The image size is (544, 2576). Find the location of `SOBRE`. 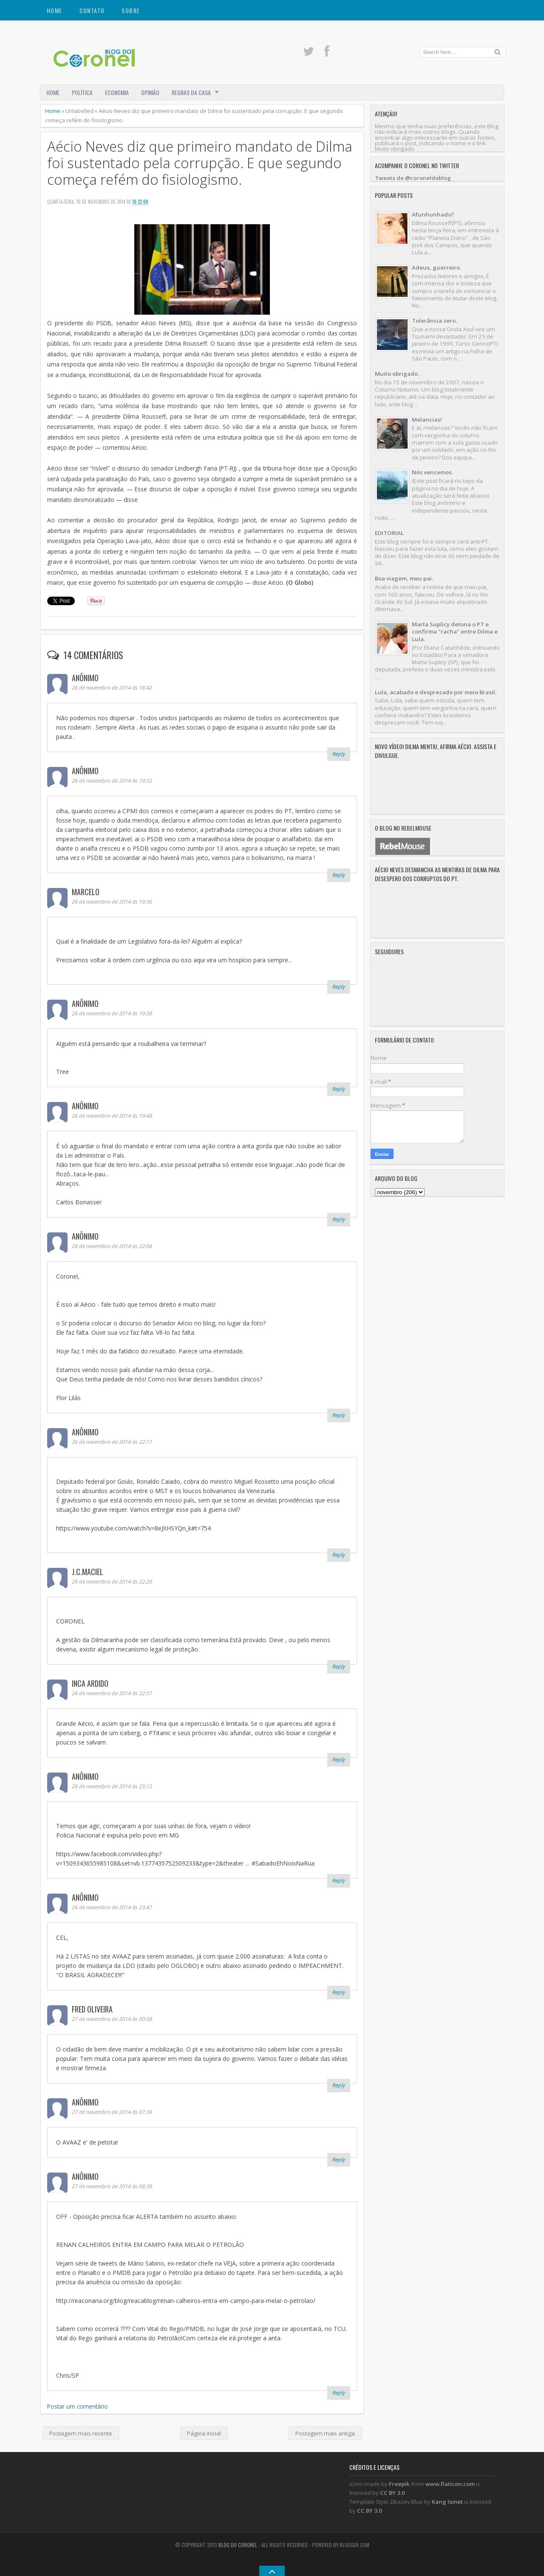

SOBRE is located at coordinates (131, 10).